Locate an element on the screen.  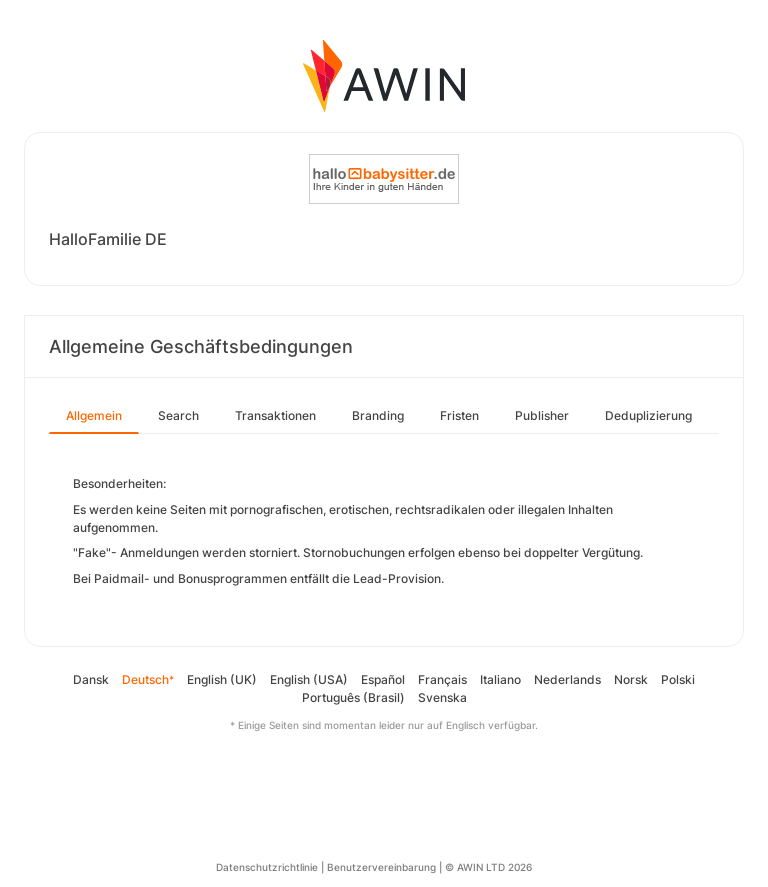
English (USA) is located at coordinates (309, 679).